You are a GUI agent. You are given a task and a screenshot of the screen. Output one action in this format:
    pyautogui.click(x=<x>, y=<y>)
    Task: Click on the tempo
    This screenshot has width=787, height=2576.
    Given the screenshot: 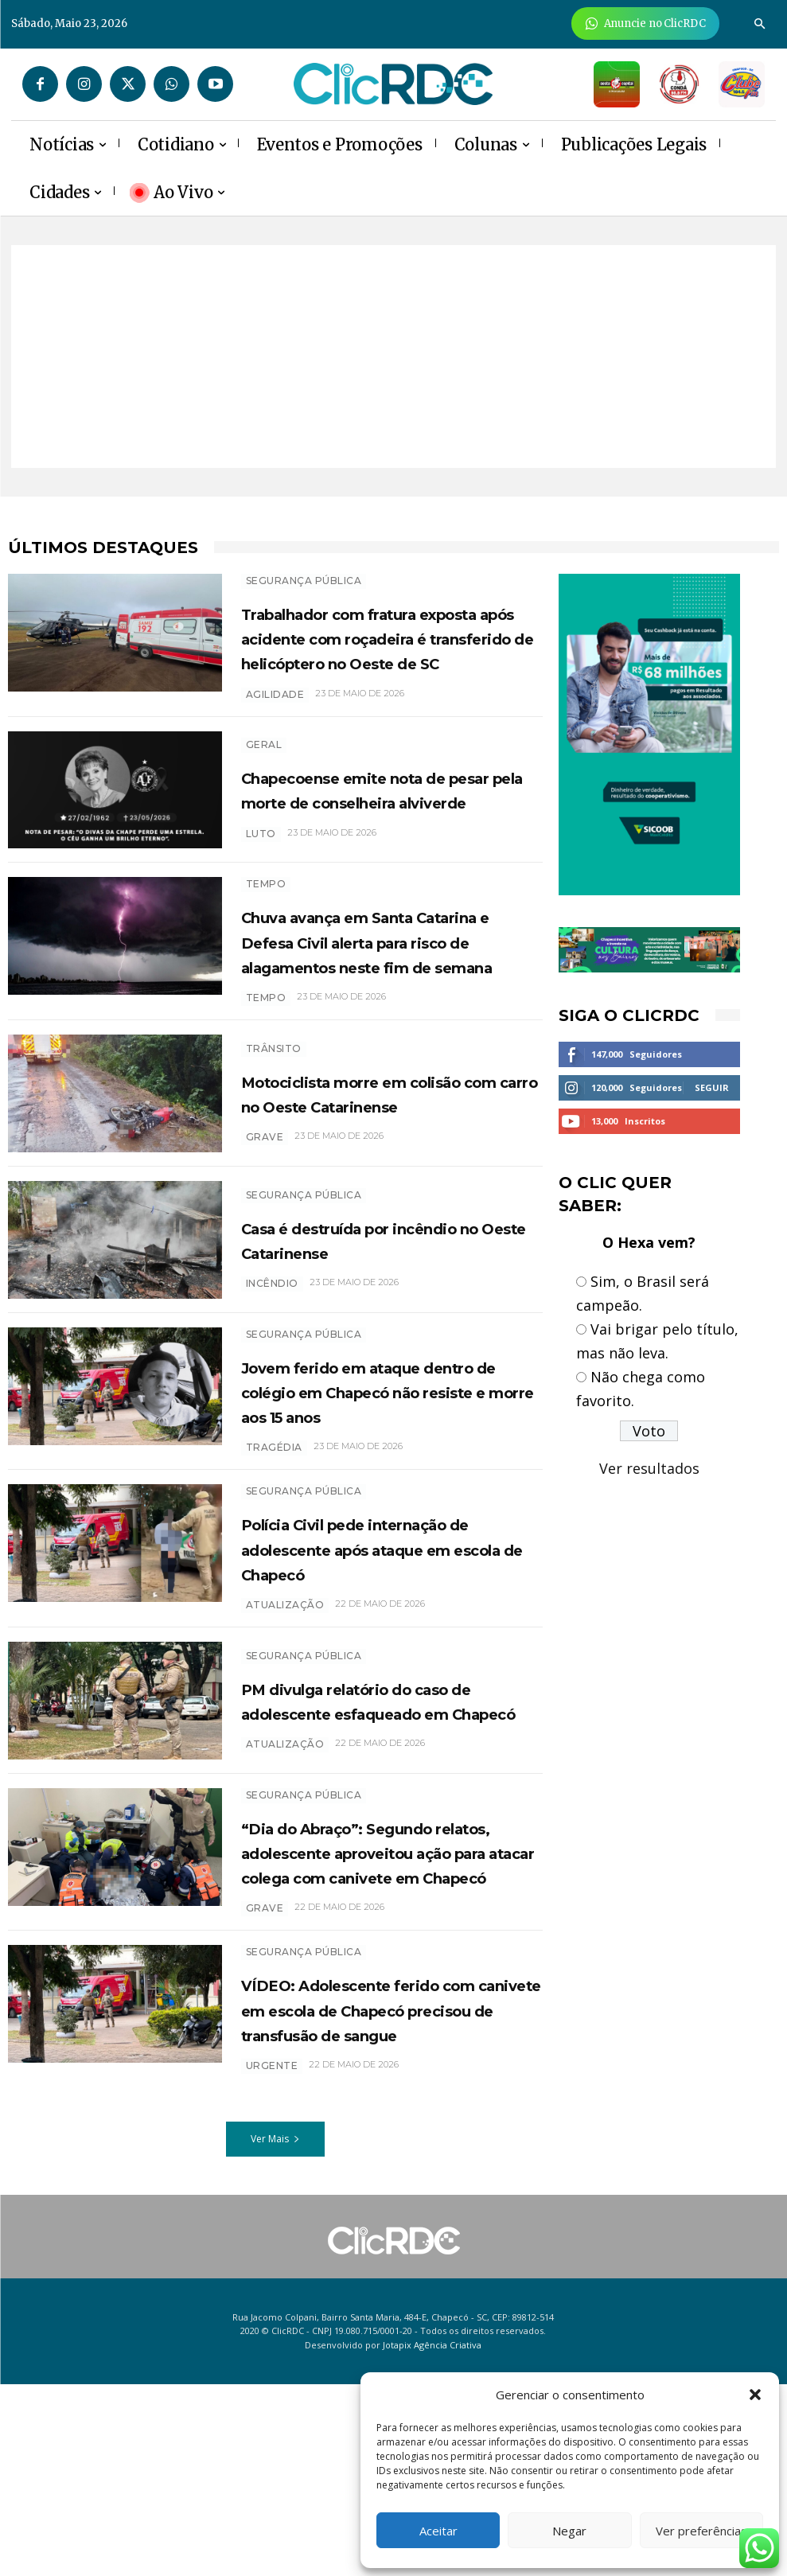 What is the action you would take?
    pyautogui.click(x=266, y=1058)
    